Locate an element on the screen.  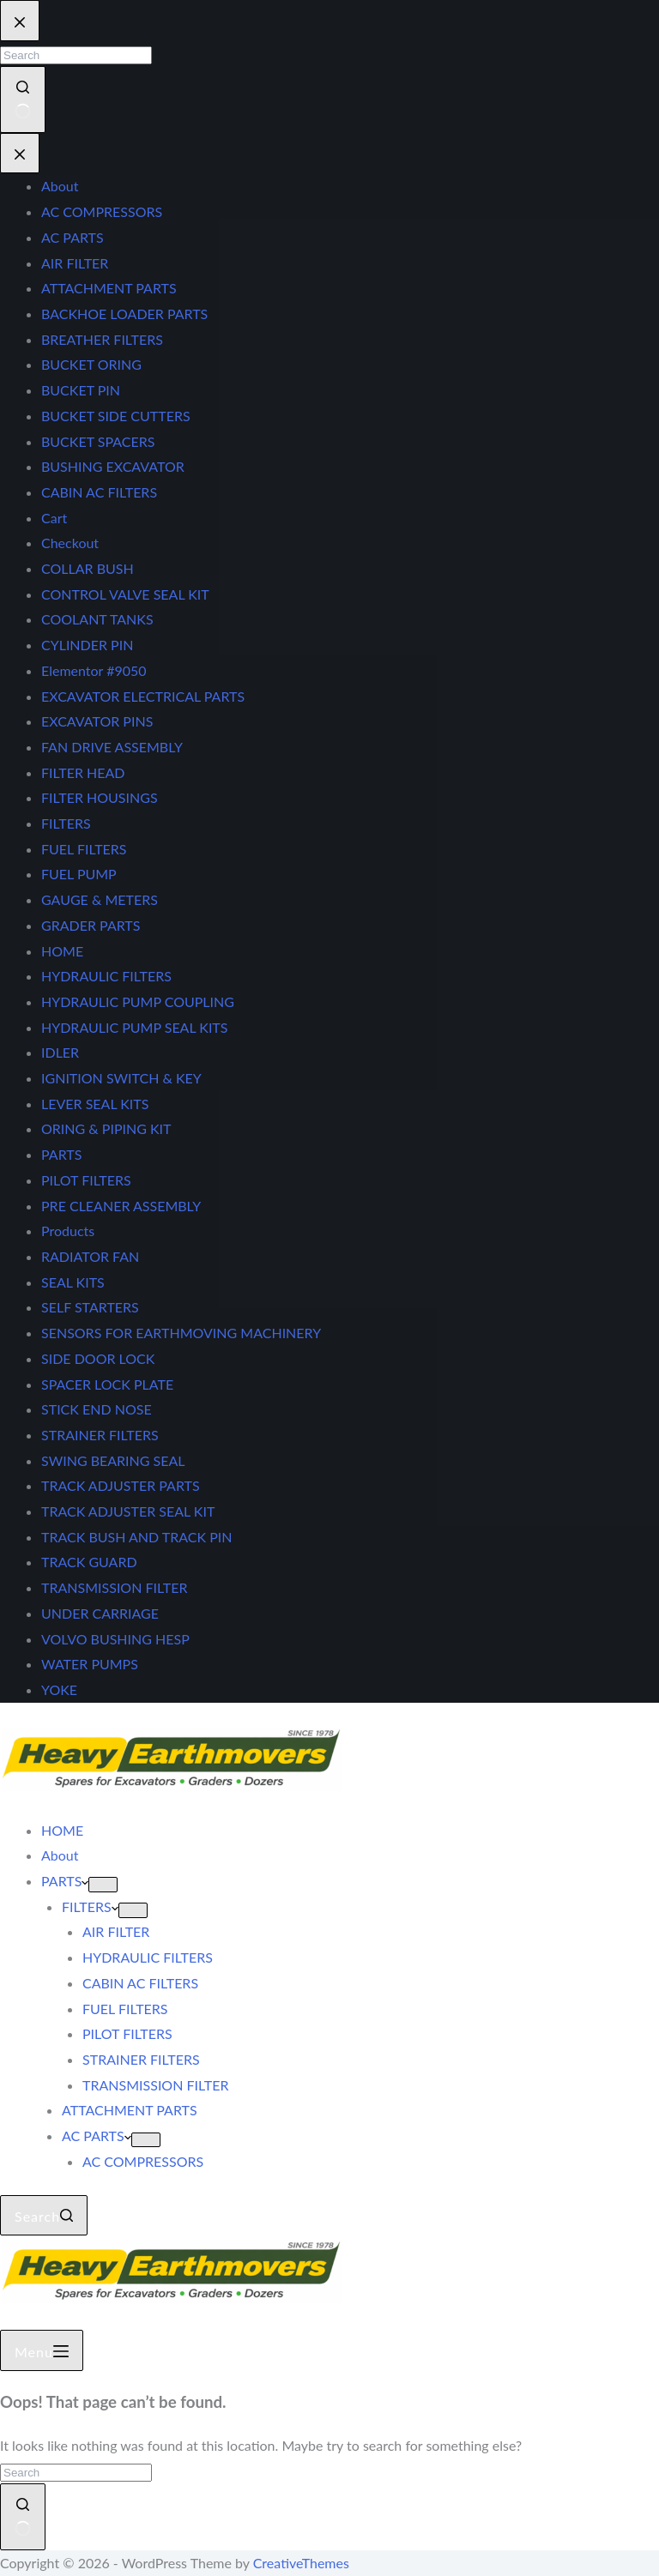
[Search button] is located at coordinates (22, 2516).